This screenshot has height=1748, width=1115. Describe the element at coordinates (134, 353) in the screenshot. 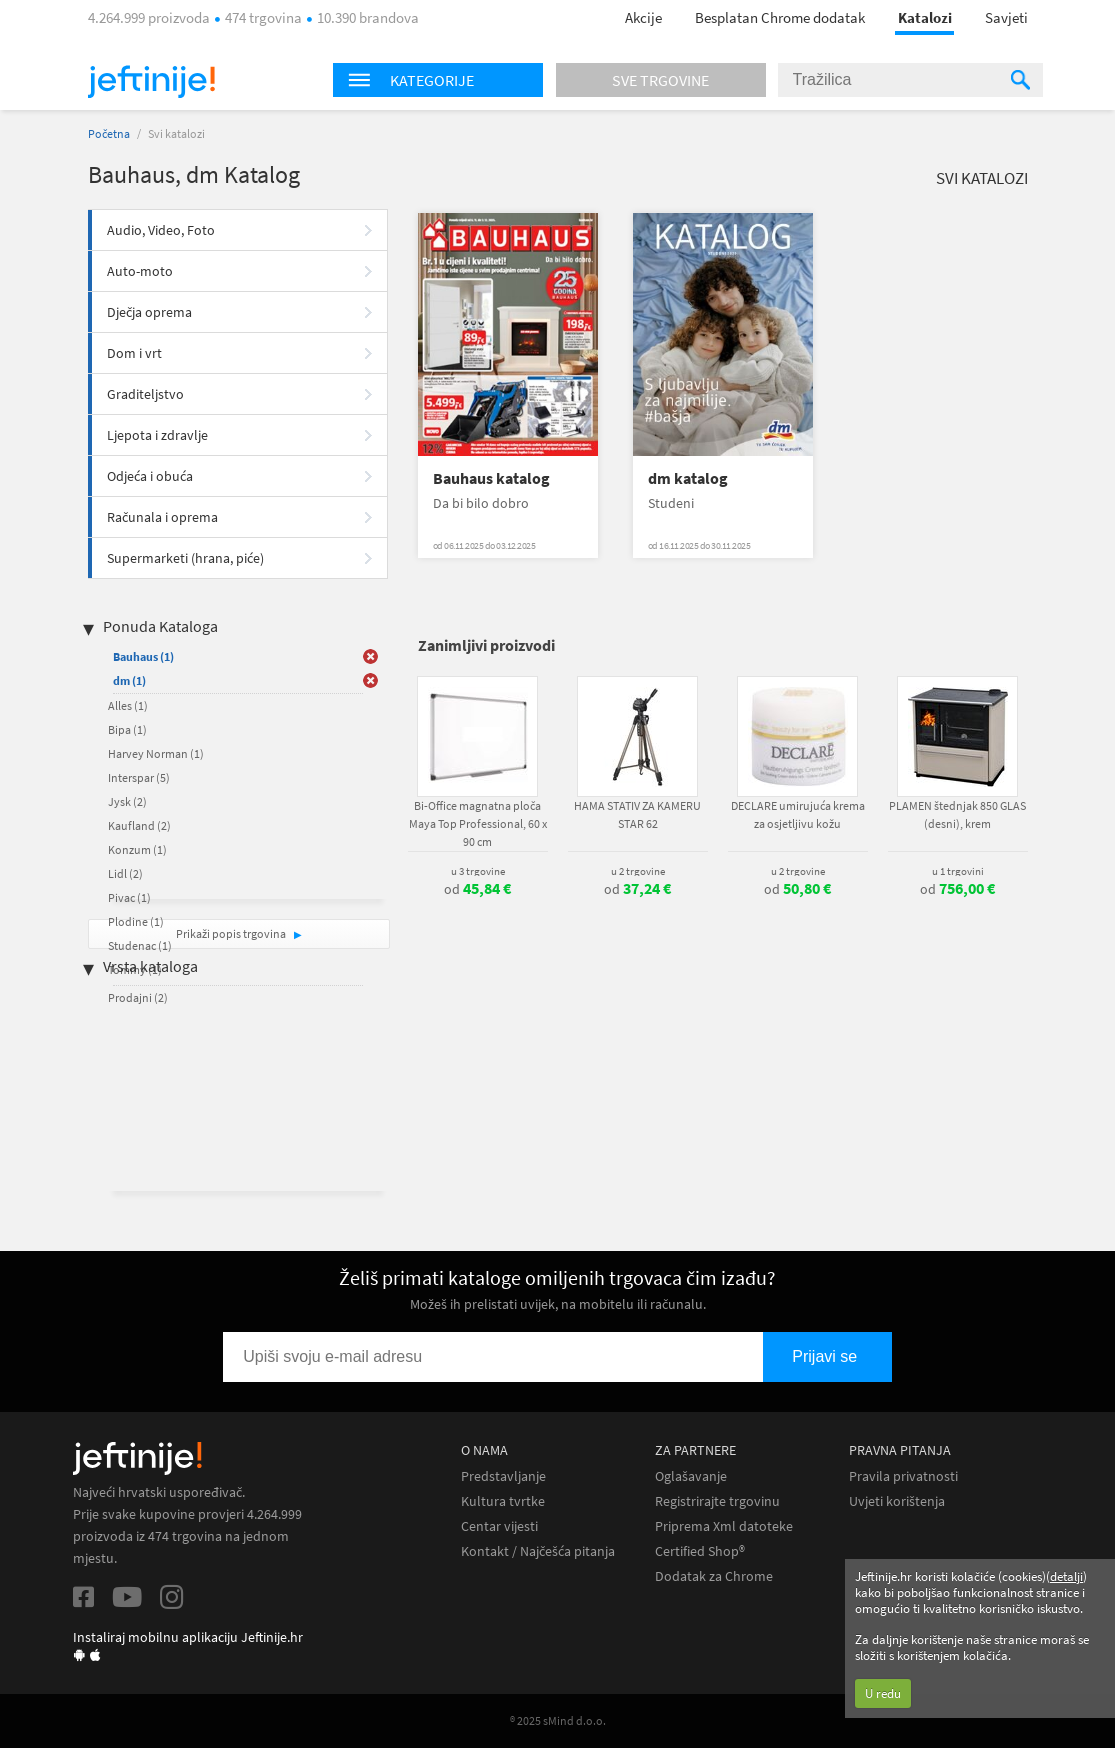

I see `Dom i vrt` at that location.